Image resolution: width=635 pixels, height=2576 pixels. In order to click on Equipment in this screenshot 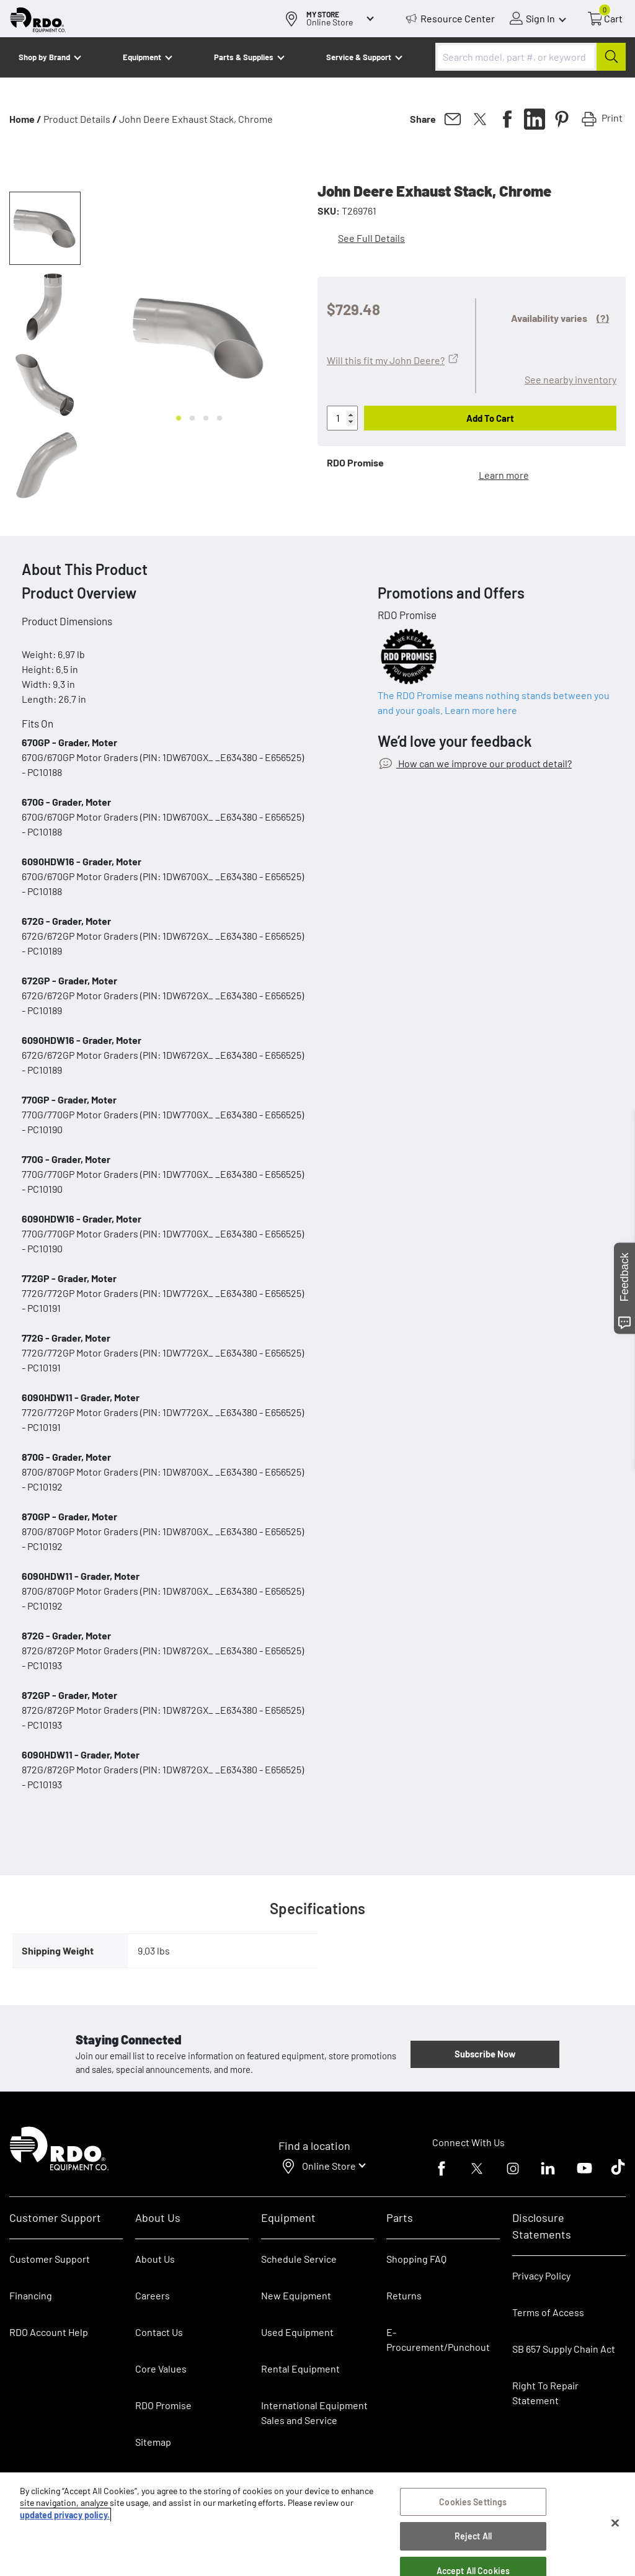, I will do `click(142, 57)`.